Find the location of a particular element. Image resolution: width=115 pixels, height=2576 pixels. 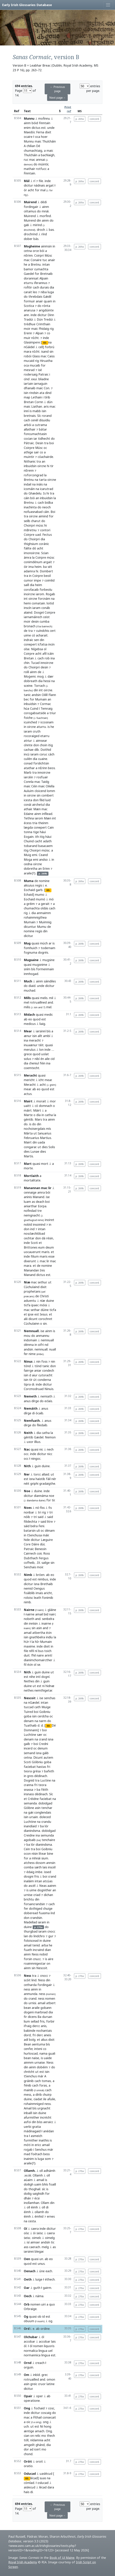

agobaib is located at coordinates (30, 1840).